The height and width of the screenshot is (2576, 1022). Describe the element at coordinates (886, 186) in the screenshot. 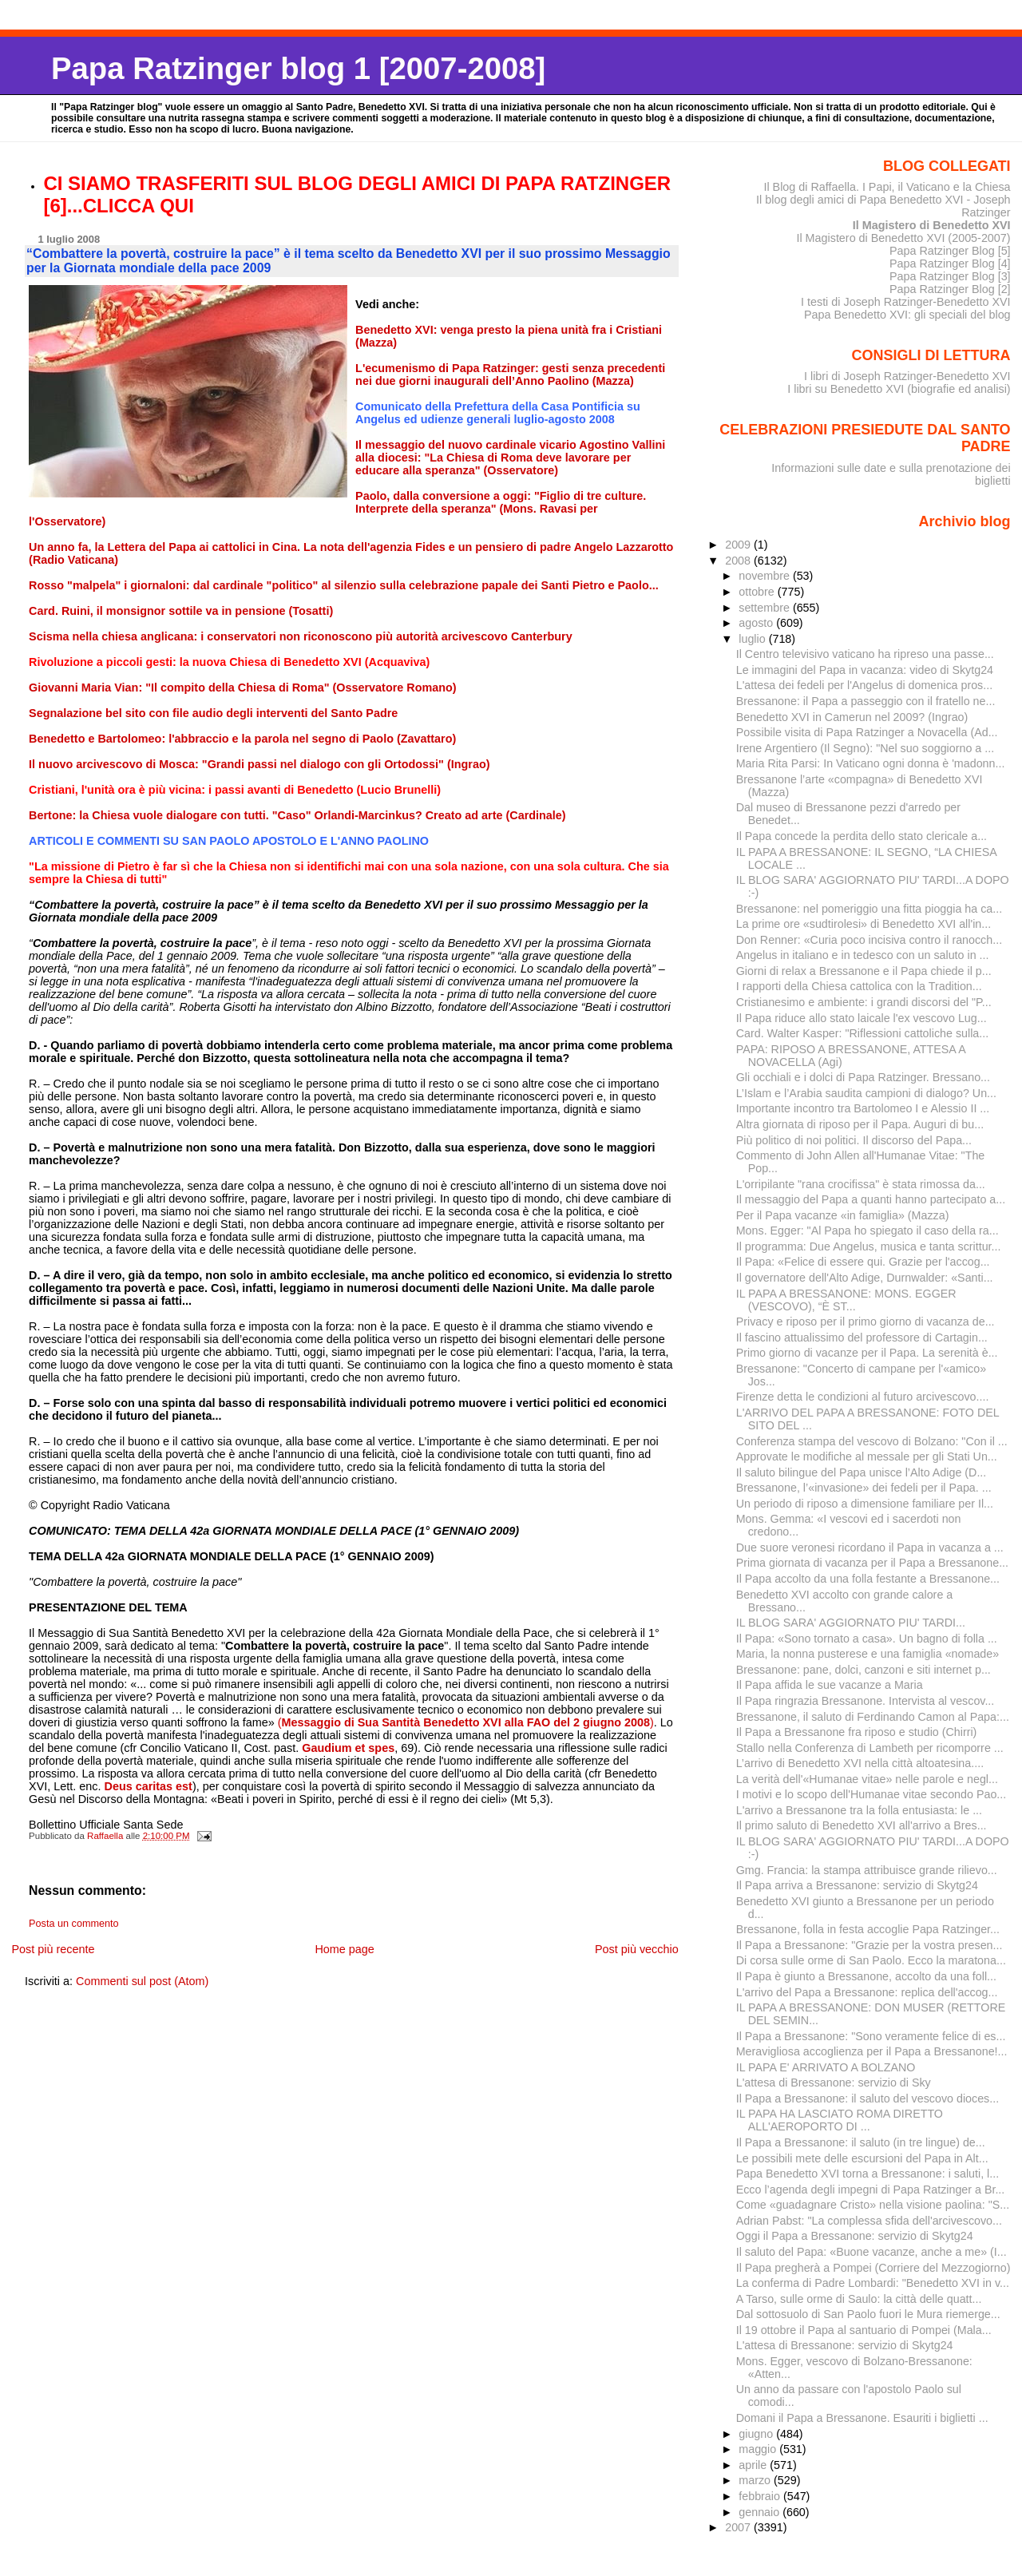

I see `Il Blog di Raffaella. I Papi, il Vaticano e la Chiesa` at that location.